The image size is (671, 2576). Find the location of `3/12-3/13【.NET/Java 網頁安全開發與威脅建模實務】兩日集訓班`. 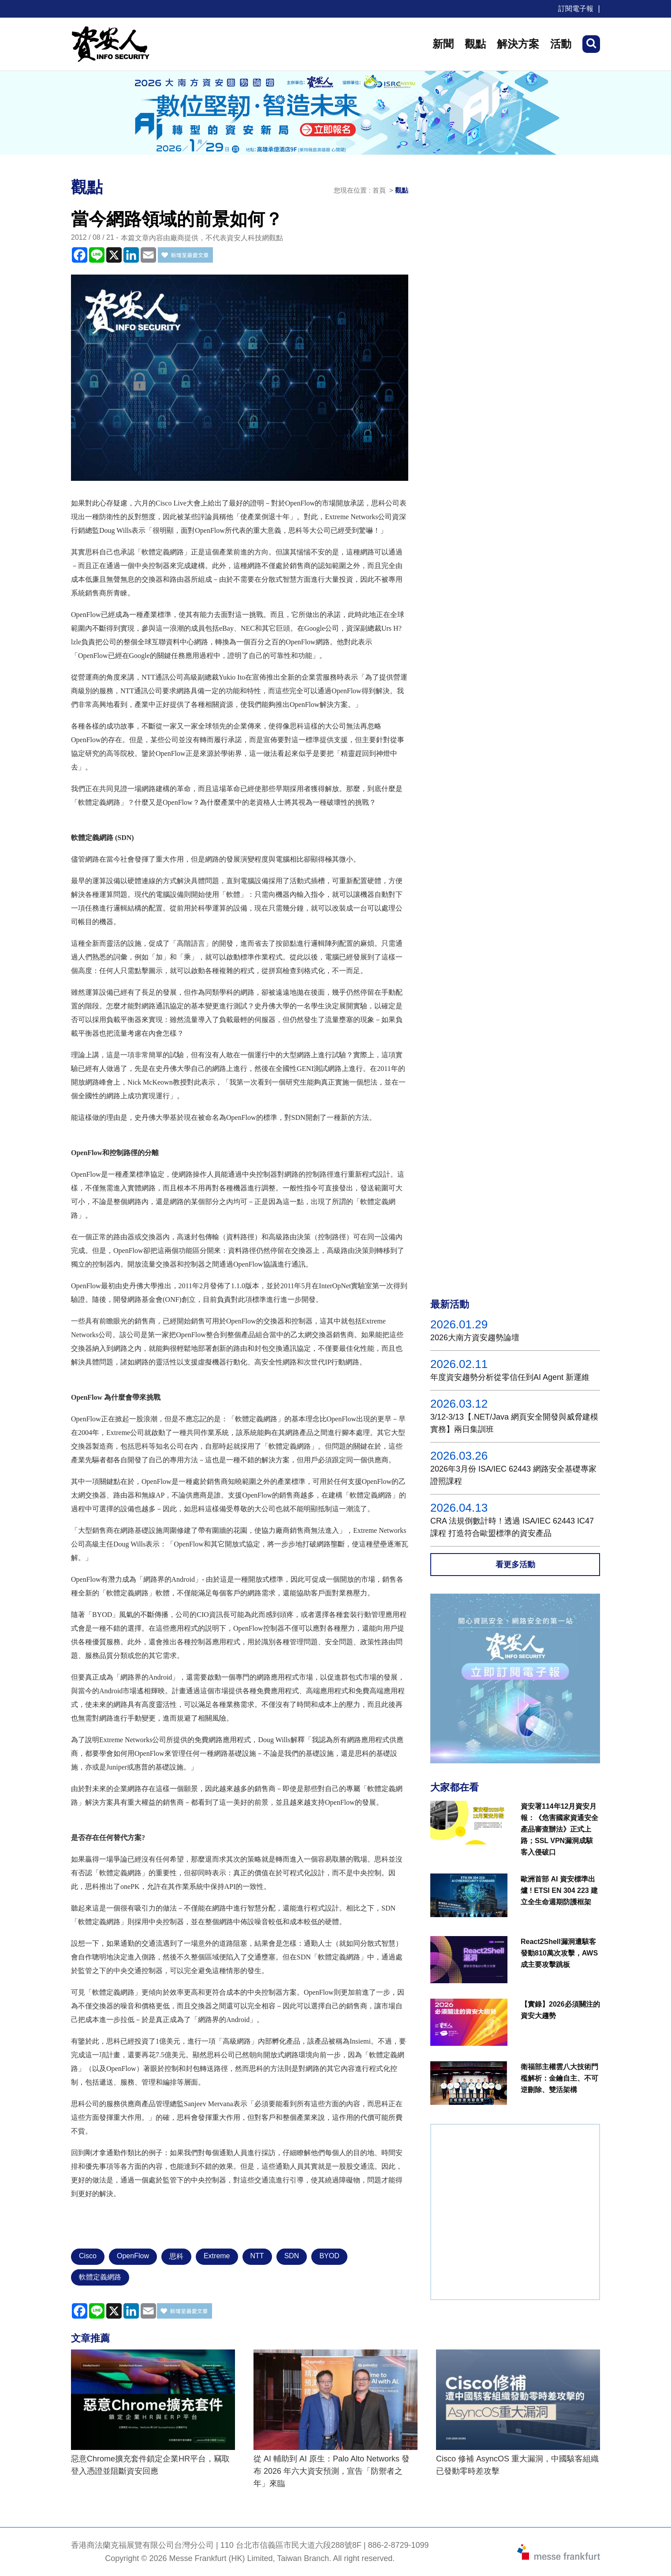

3/12-3/13【.NET/Java 網頁安全開發與威脅建模實務】兩日集訓班 is located at coordinates (514, 1423).